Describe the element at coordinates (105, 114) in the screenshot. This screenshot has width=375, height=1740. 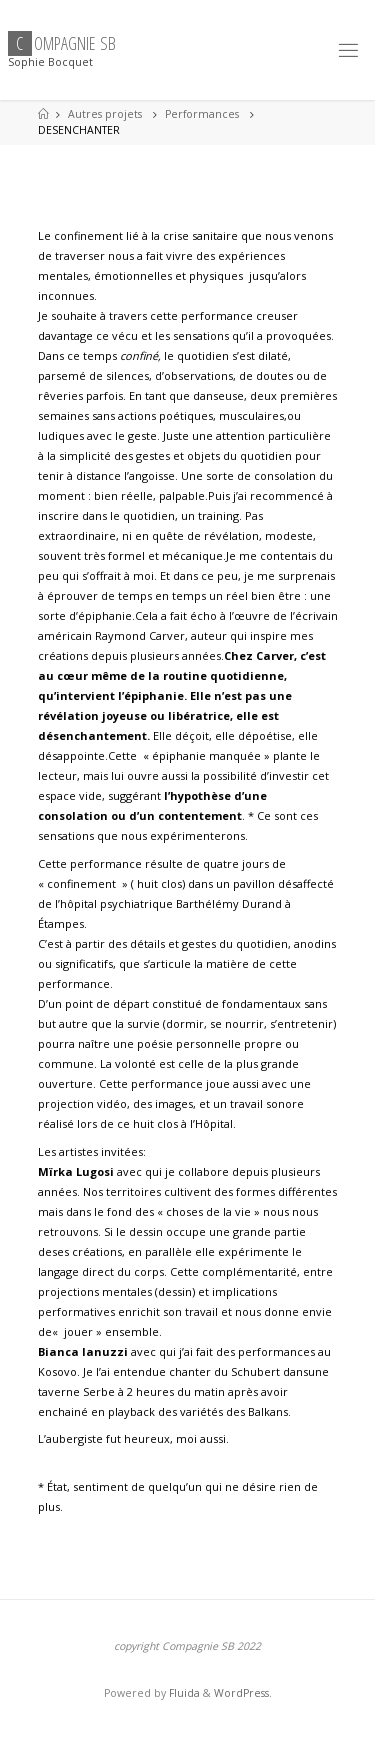
I see `Autres projets` at that location.